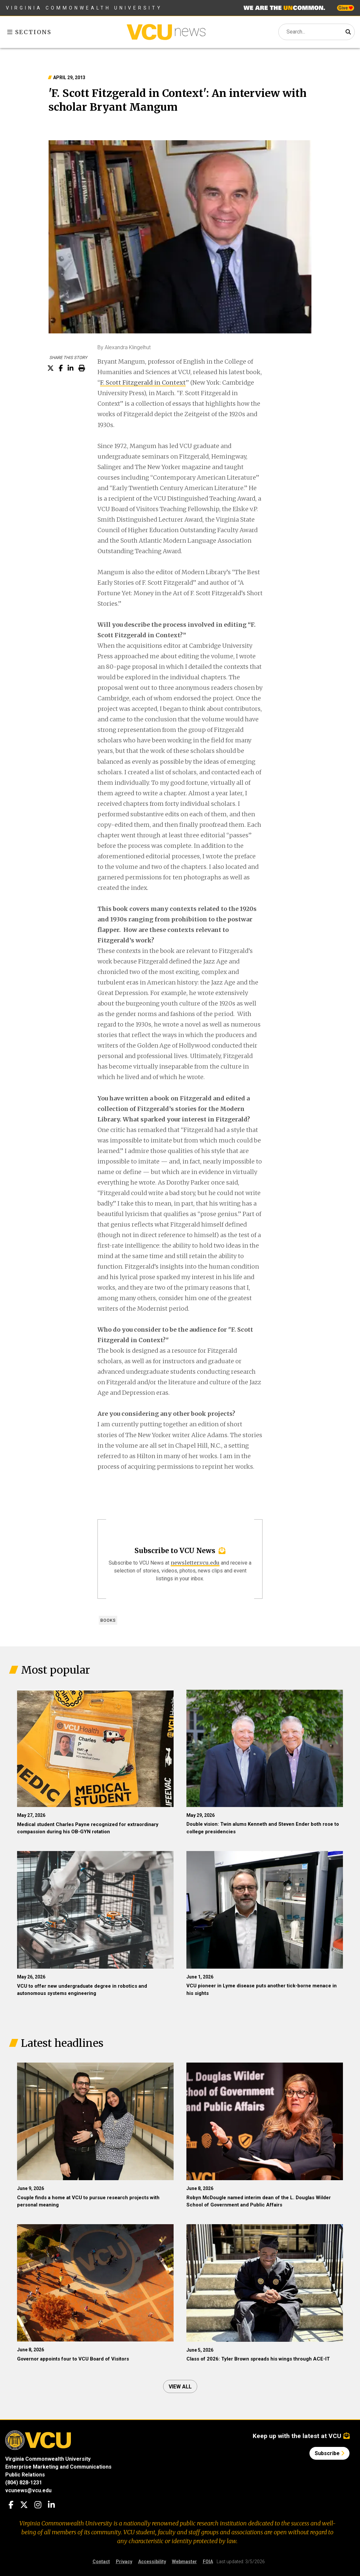 The width and height of the screenshot is (360, 2576). I want to click on newsletter.vcu.edu, so click(195, 1562).